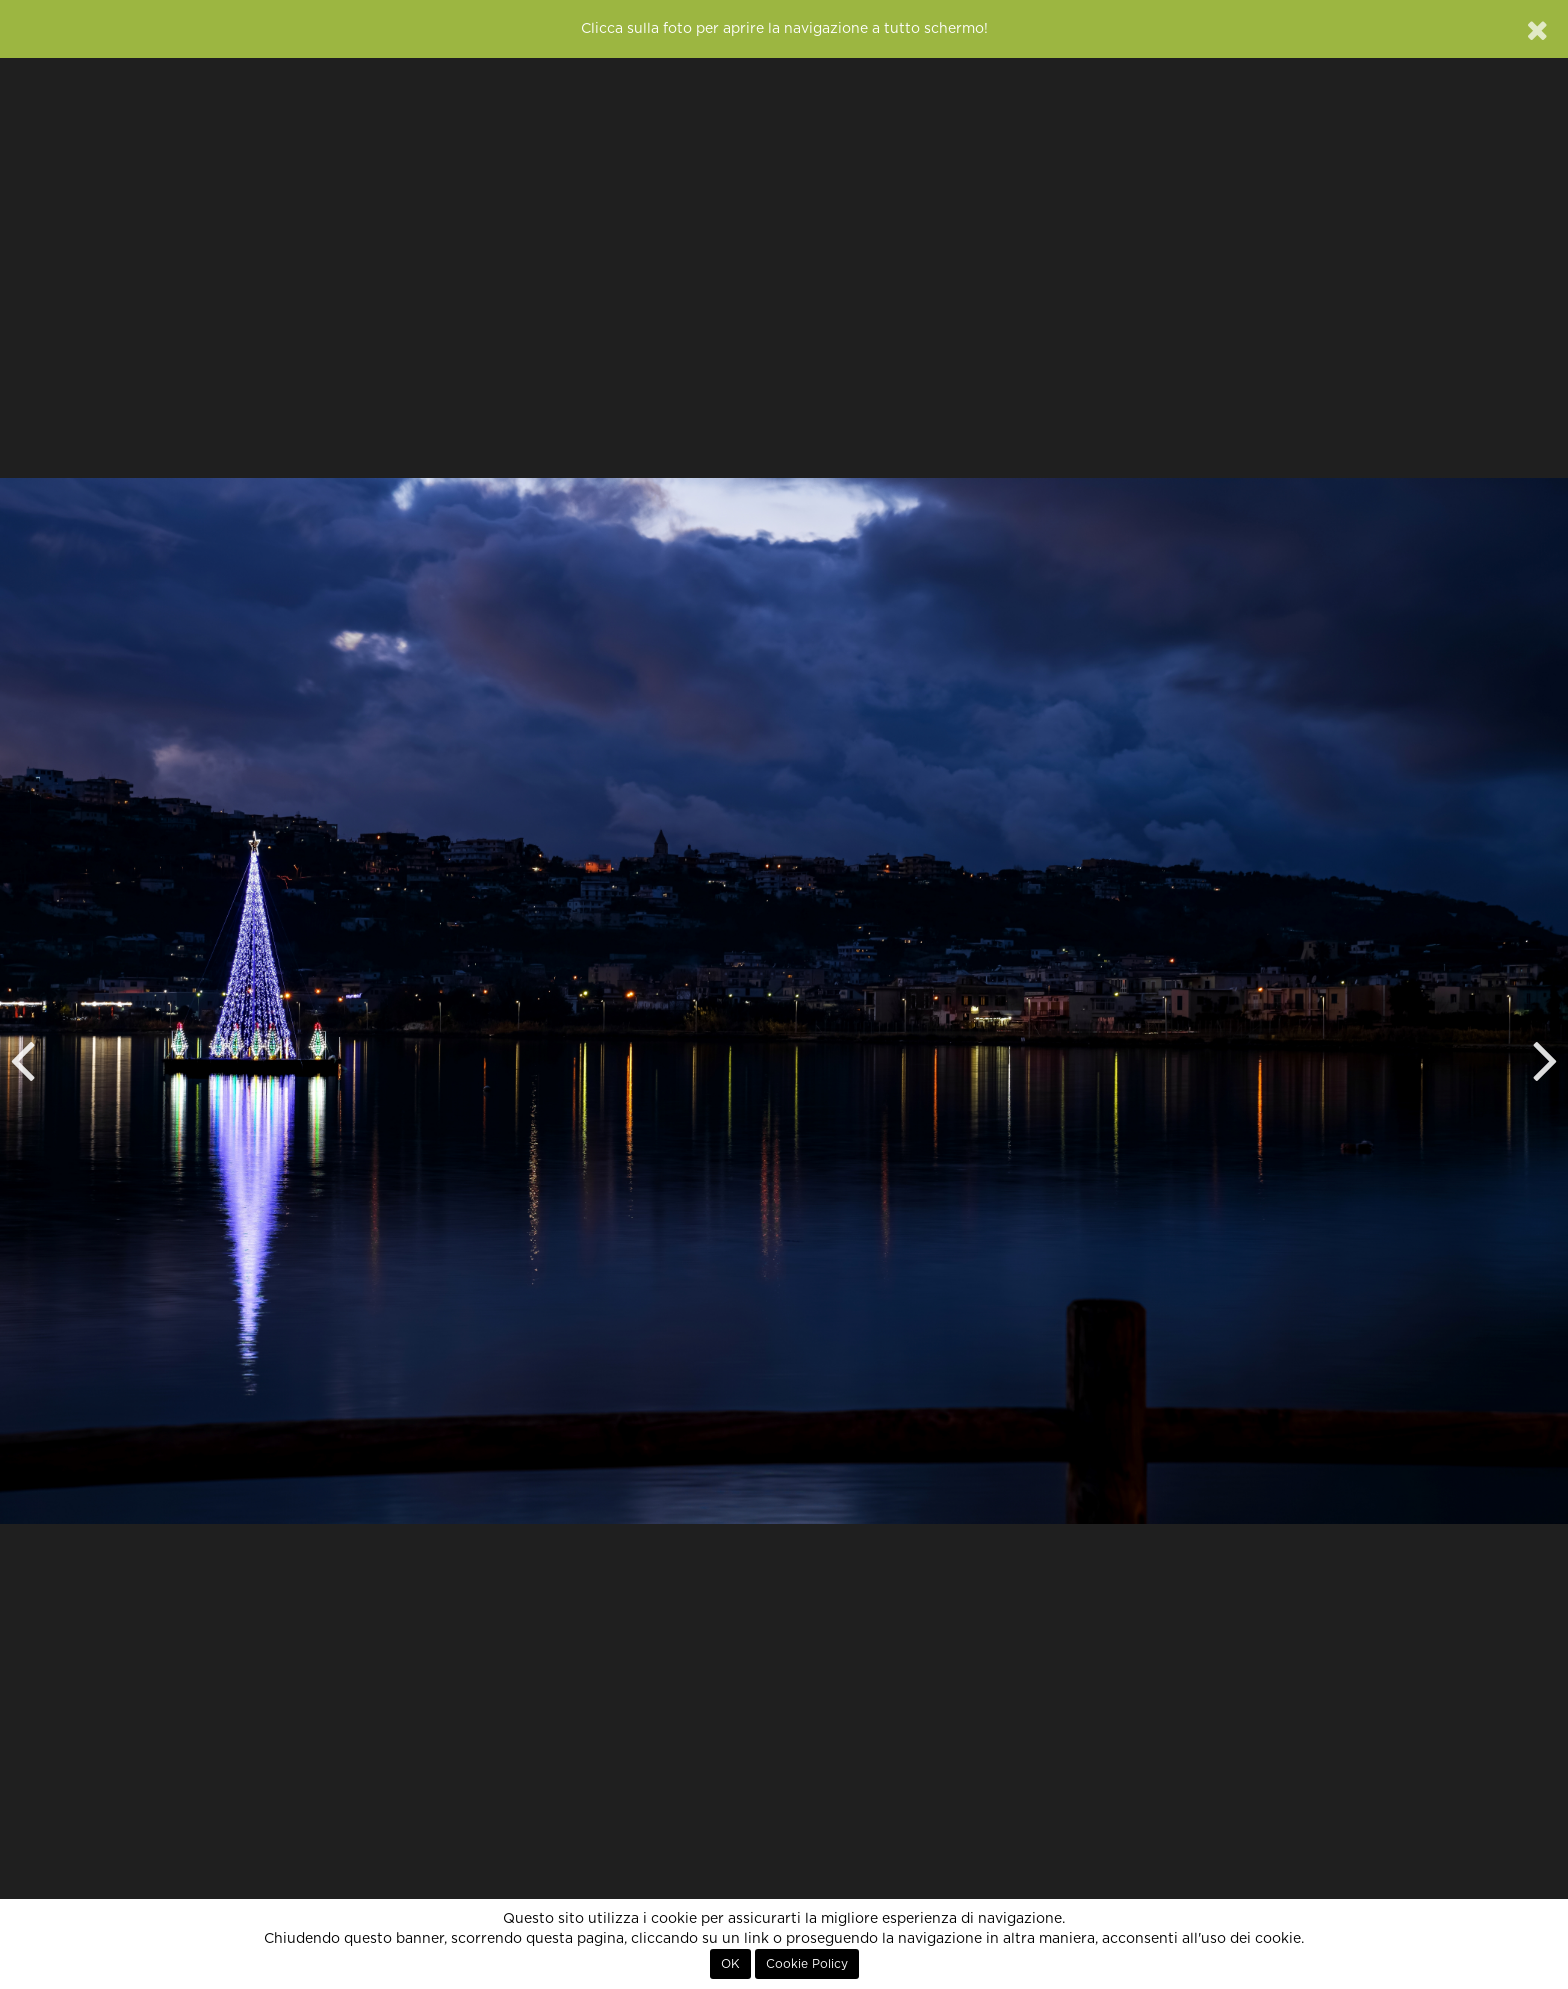 This screenshot has width=1568, height=1989. Describe the element at coordinates (730, 1964) in the screenshot. I see `OK` at that location.